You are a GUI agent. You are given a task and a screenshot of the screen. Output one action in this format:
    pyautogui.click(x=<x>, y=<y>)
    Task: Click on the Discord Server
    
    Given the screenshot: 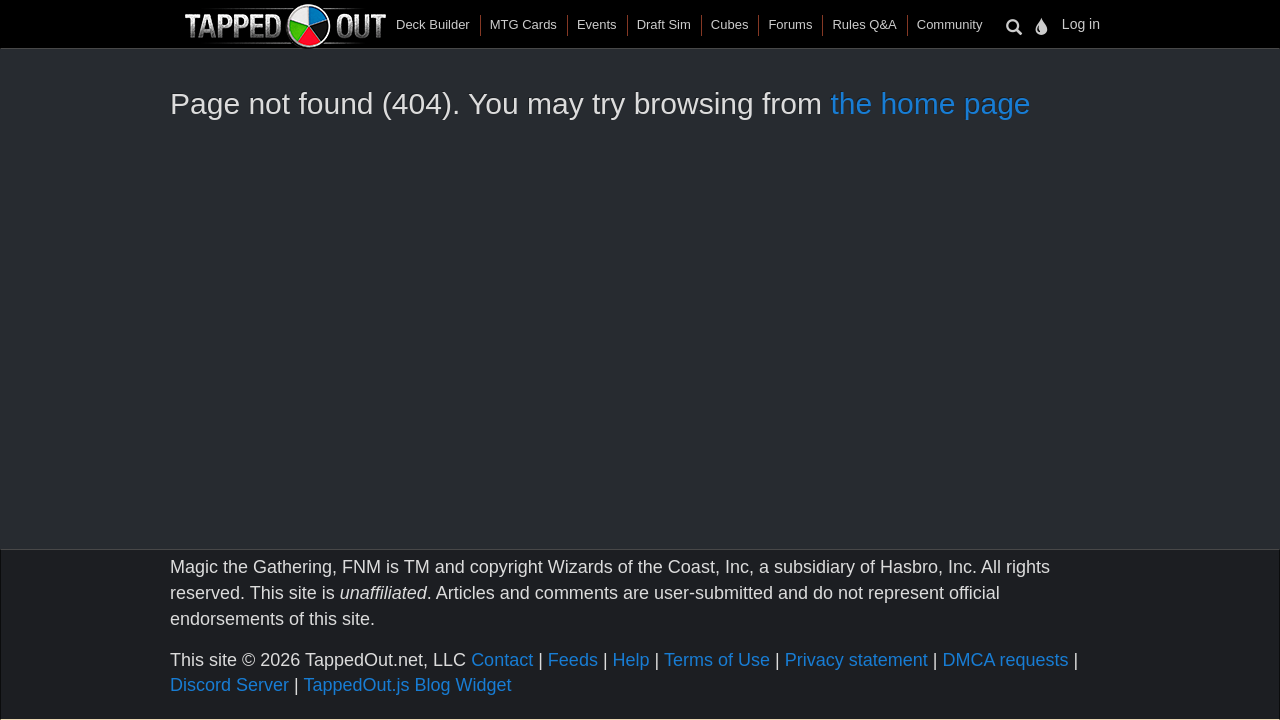 What is the action you would take?
    pyautogui.click(x=229, y=685)
    